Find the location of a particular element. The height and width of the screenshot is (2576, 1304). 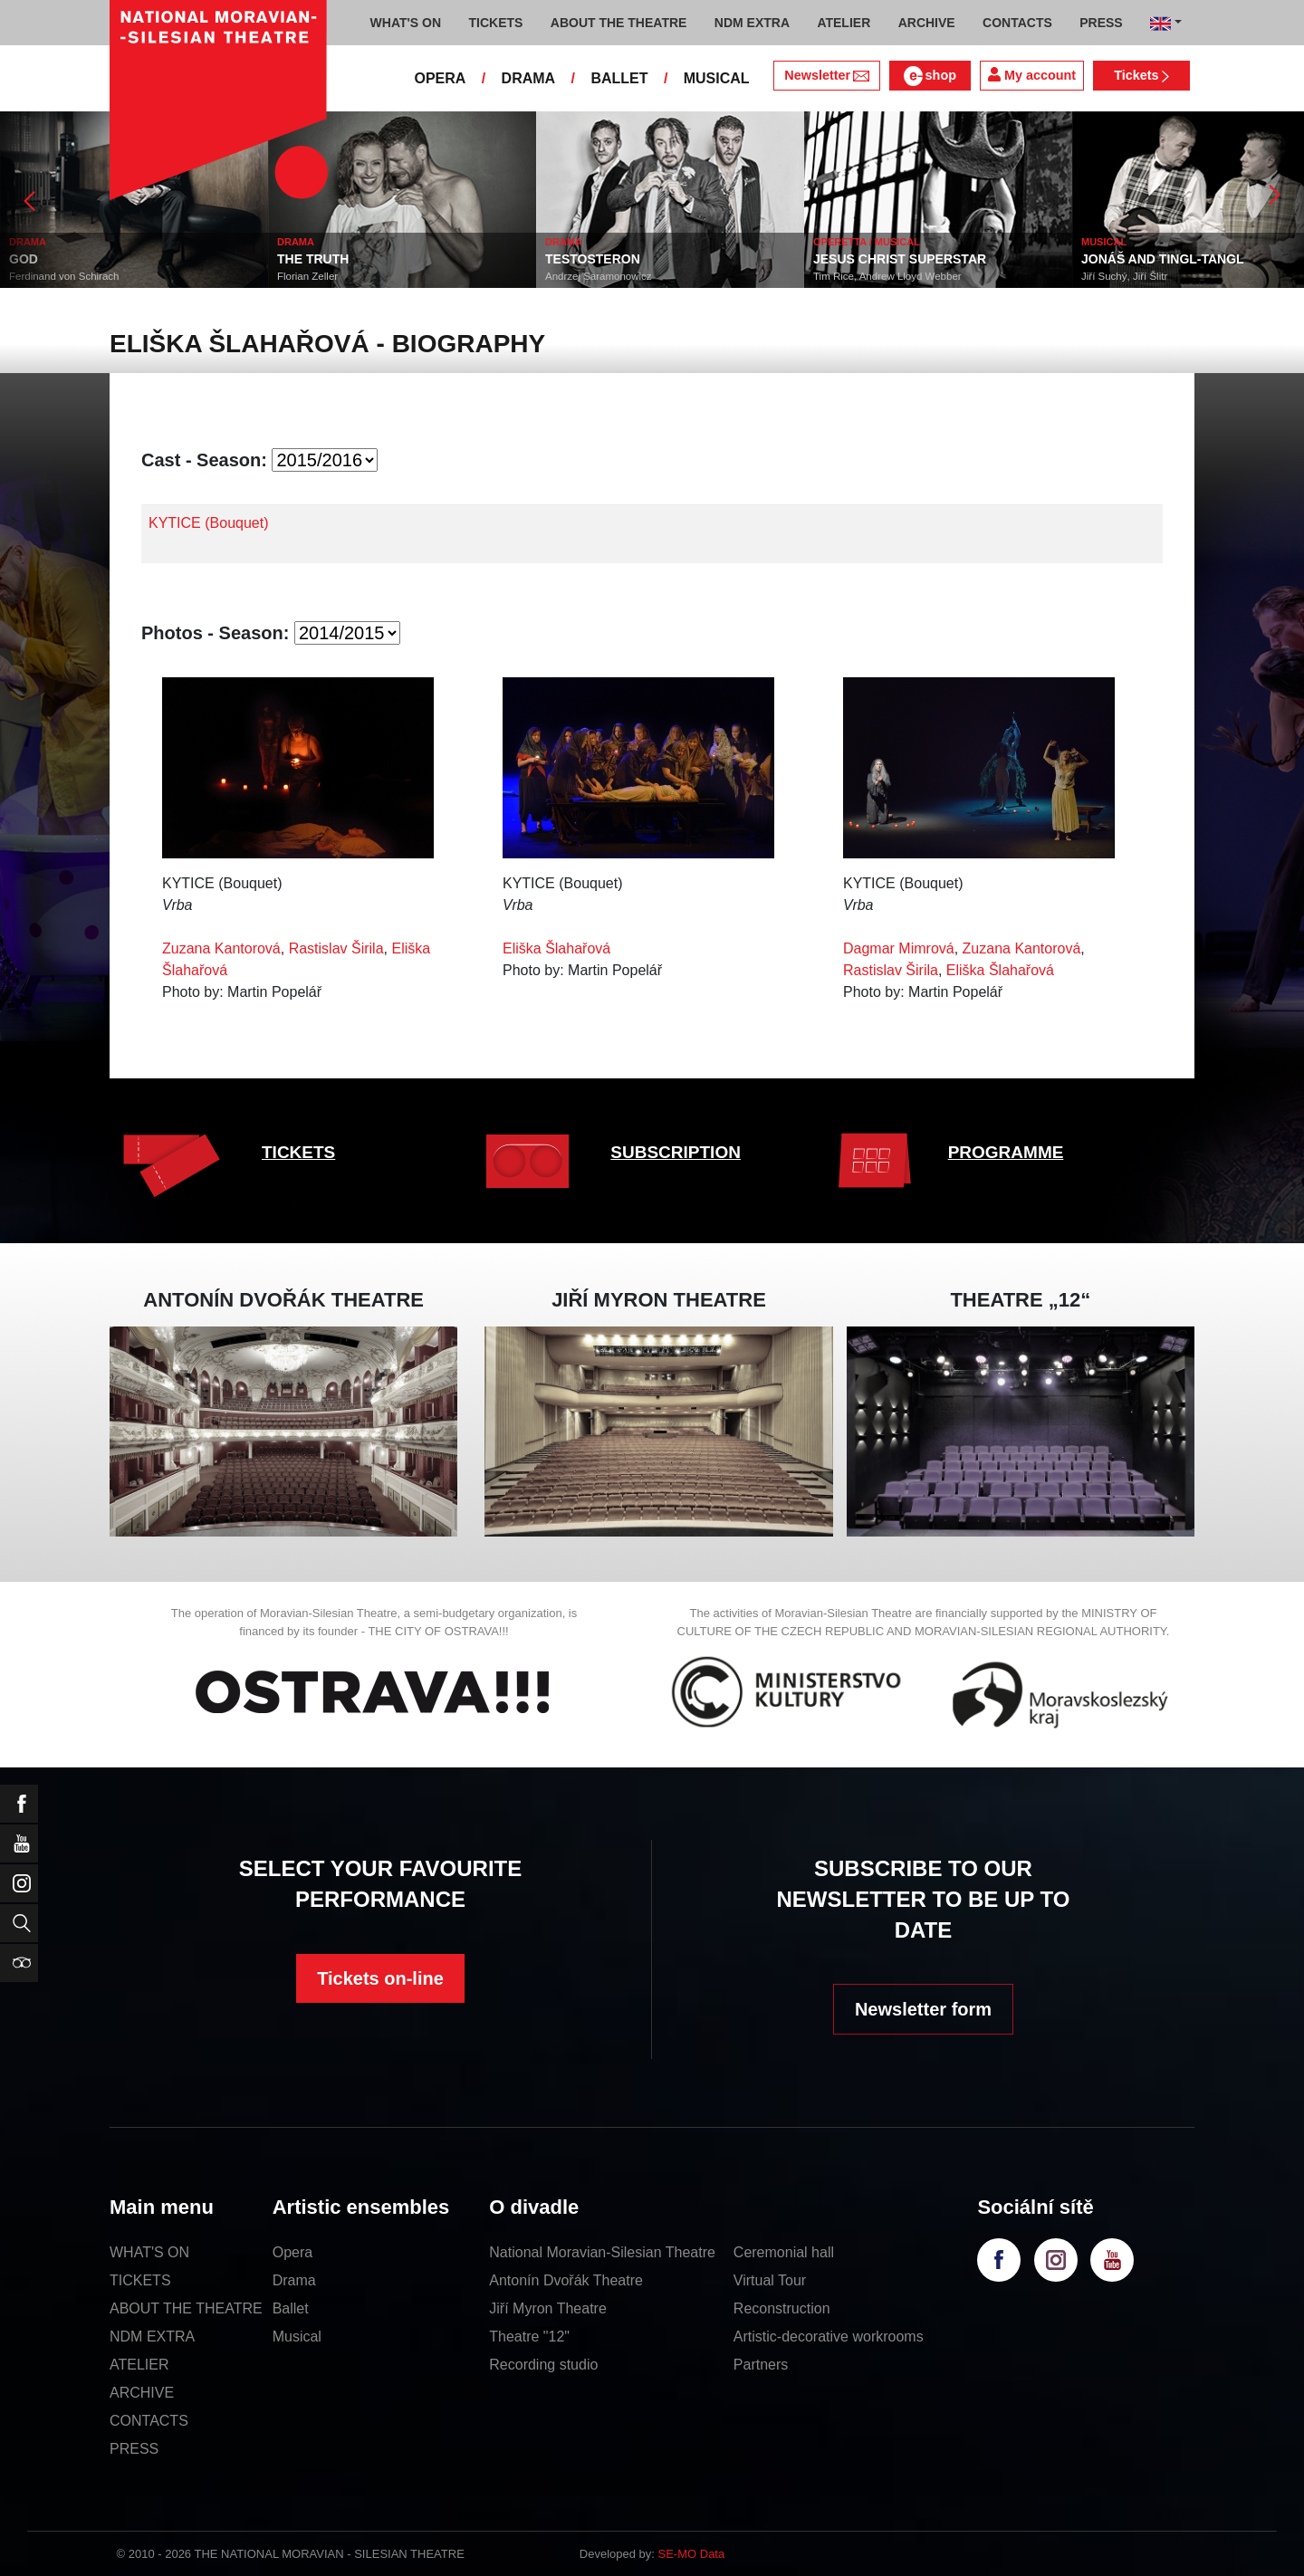

Opera is located at coordinates (292, 2252).